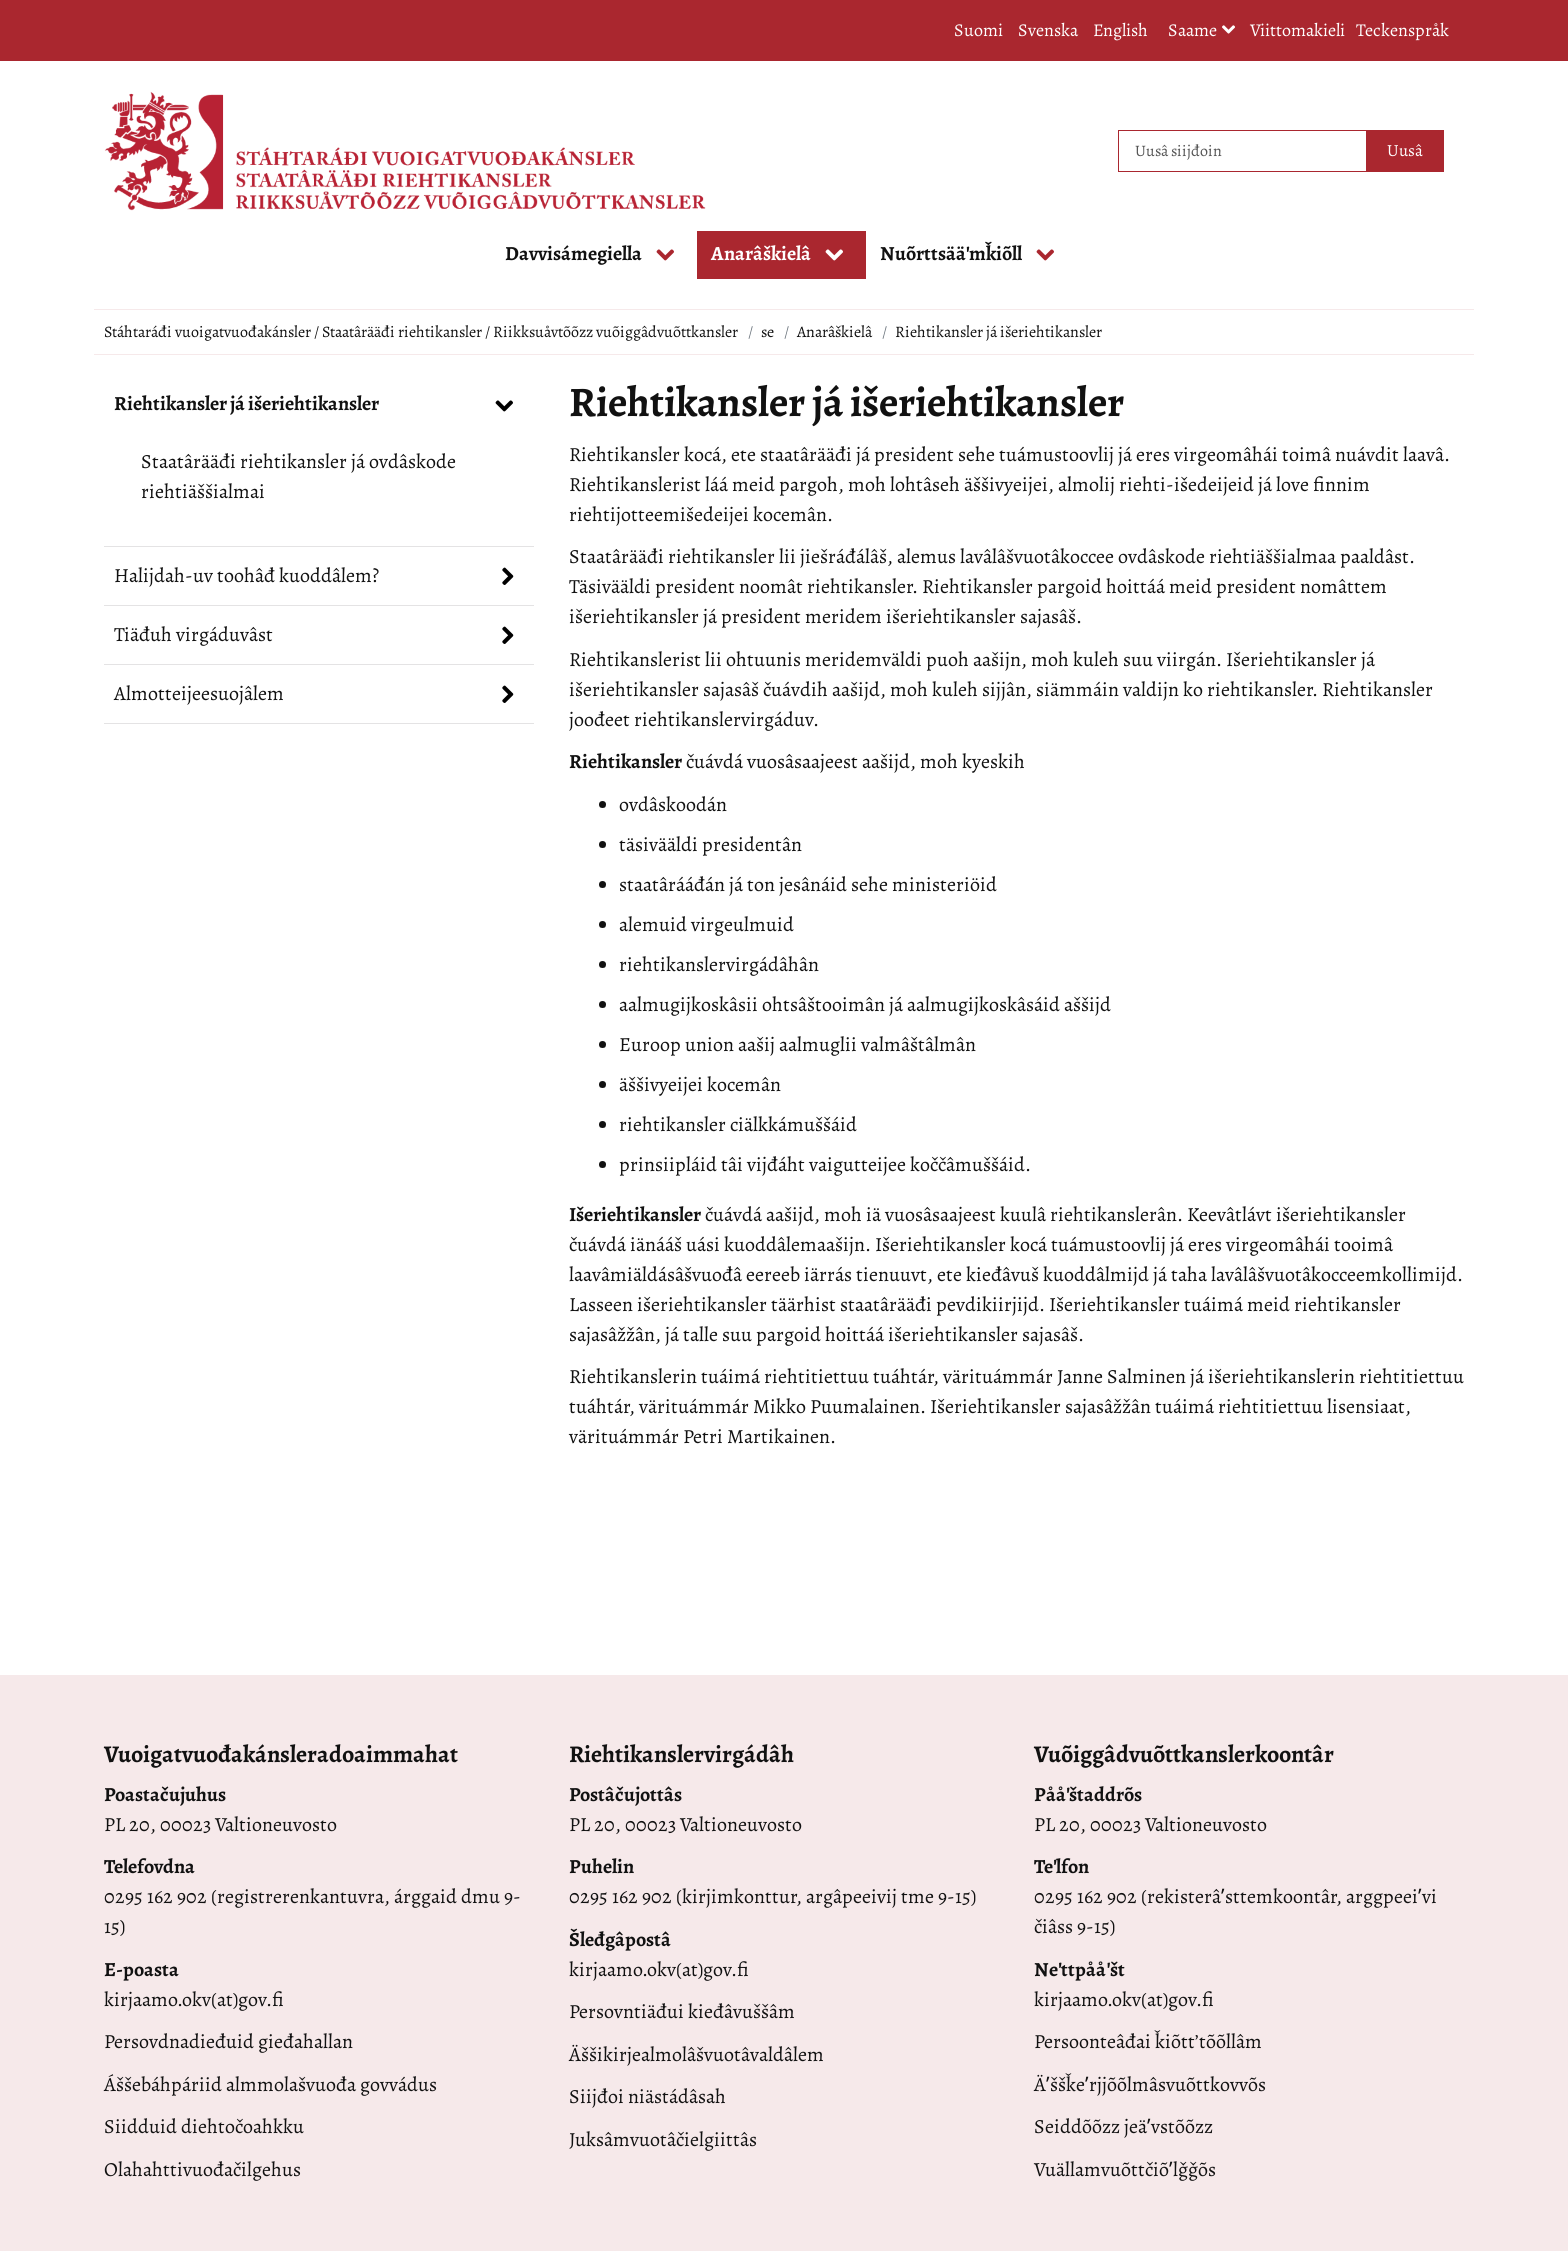  I want to click on Riehtikansler já išeriehtikansler, so click(246, 403).